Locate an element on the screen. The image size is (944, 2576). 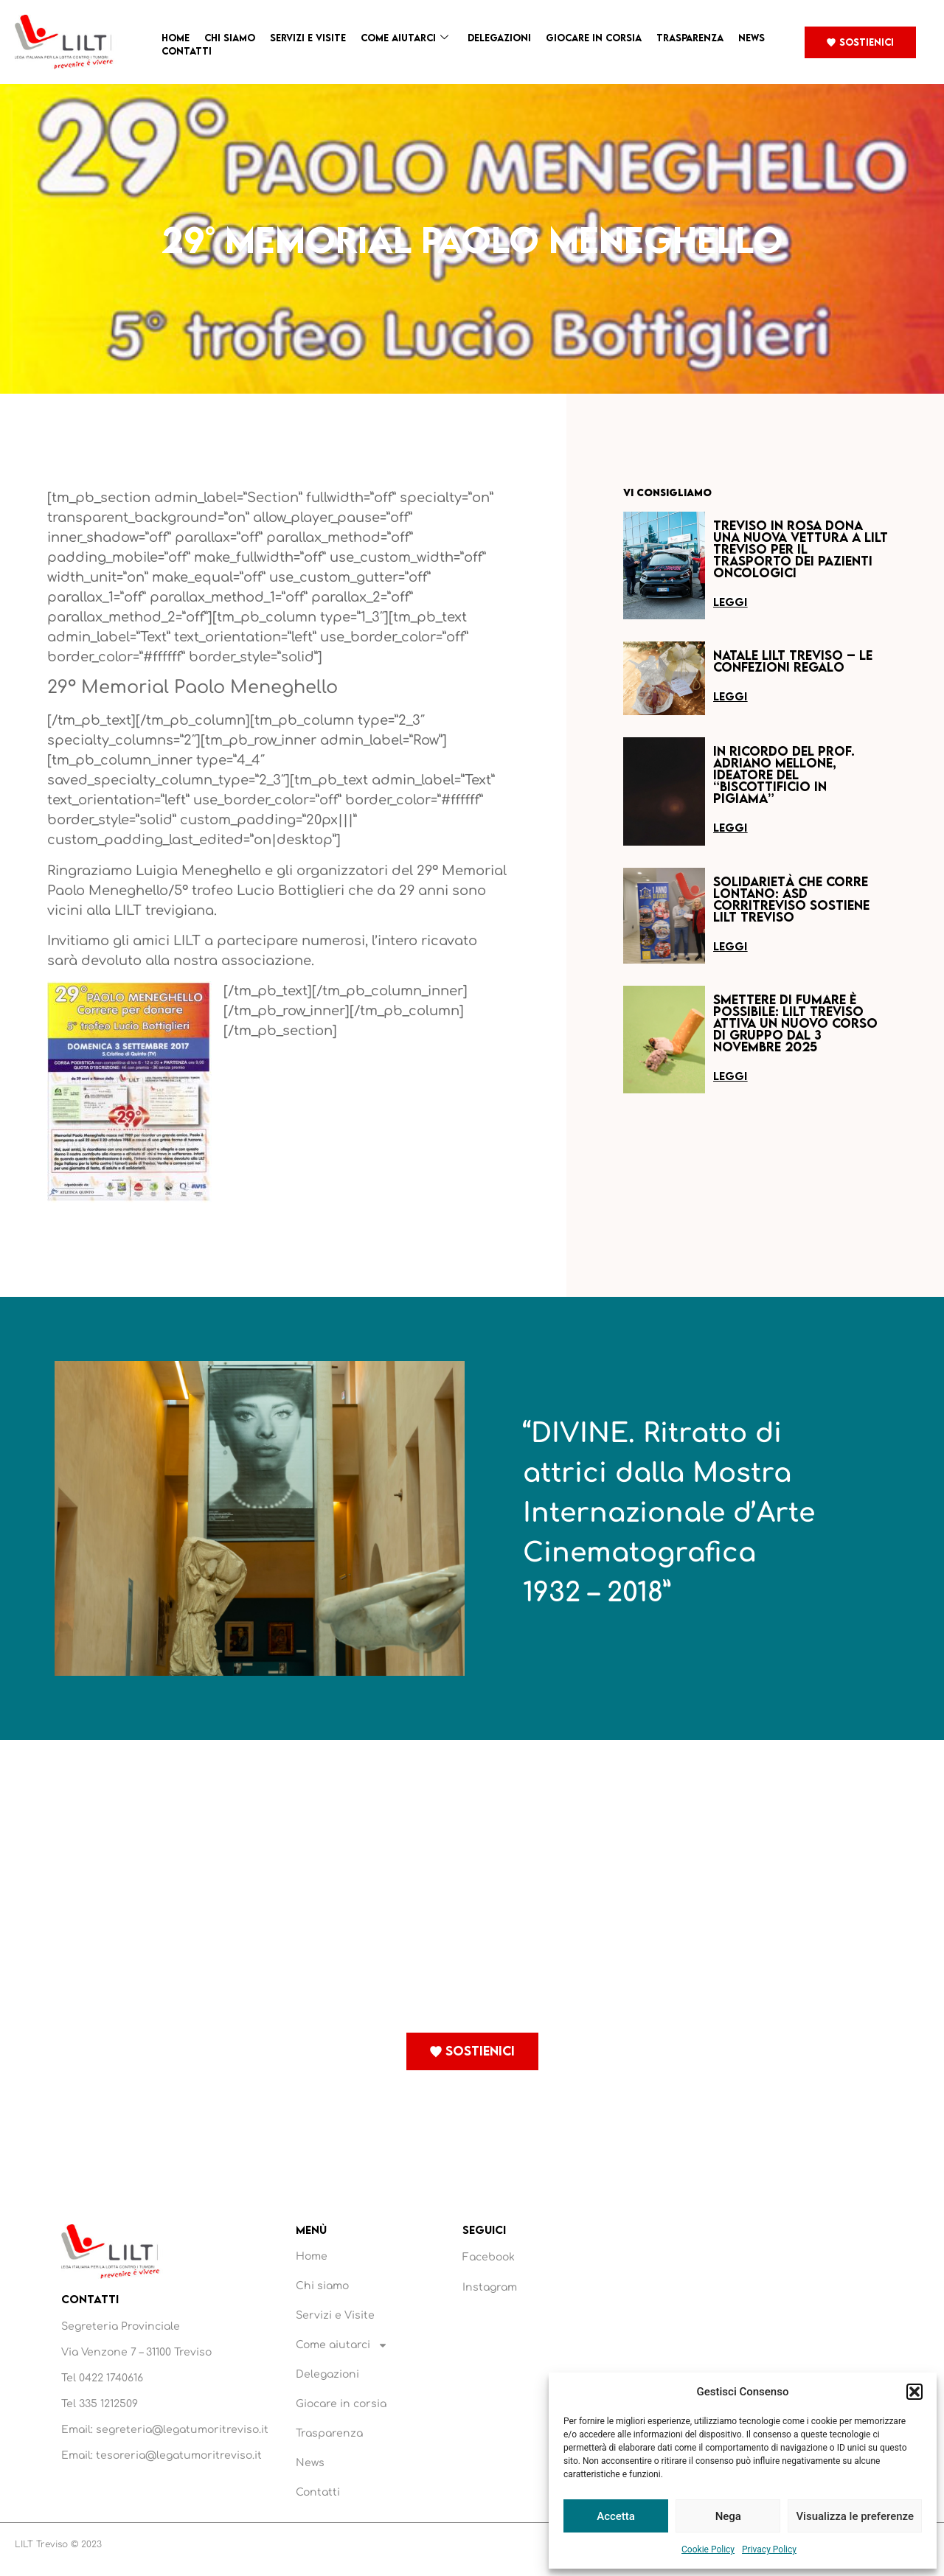
In ricordo del Prof. Adriano Mellone, ideatore del “Biscottificio in Pigiama” is located at coordinates (784, 774).